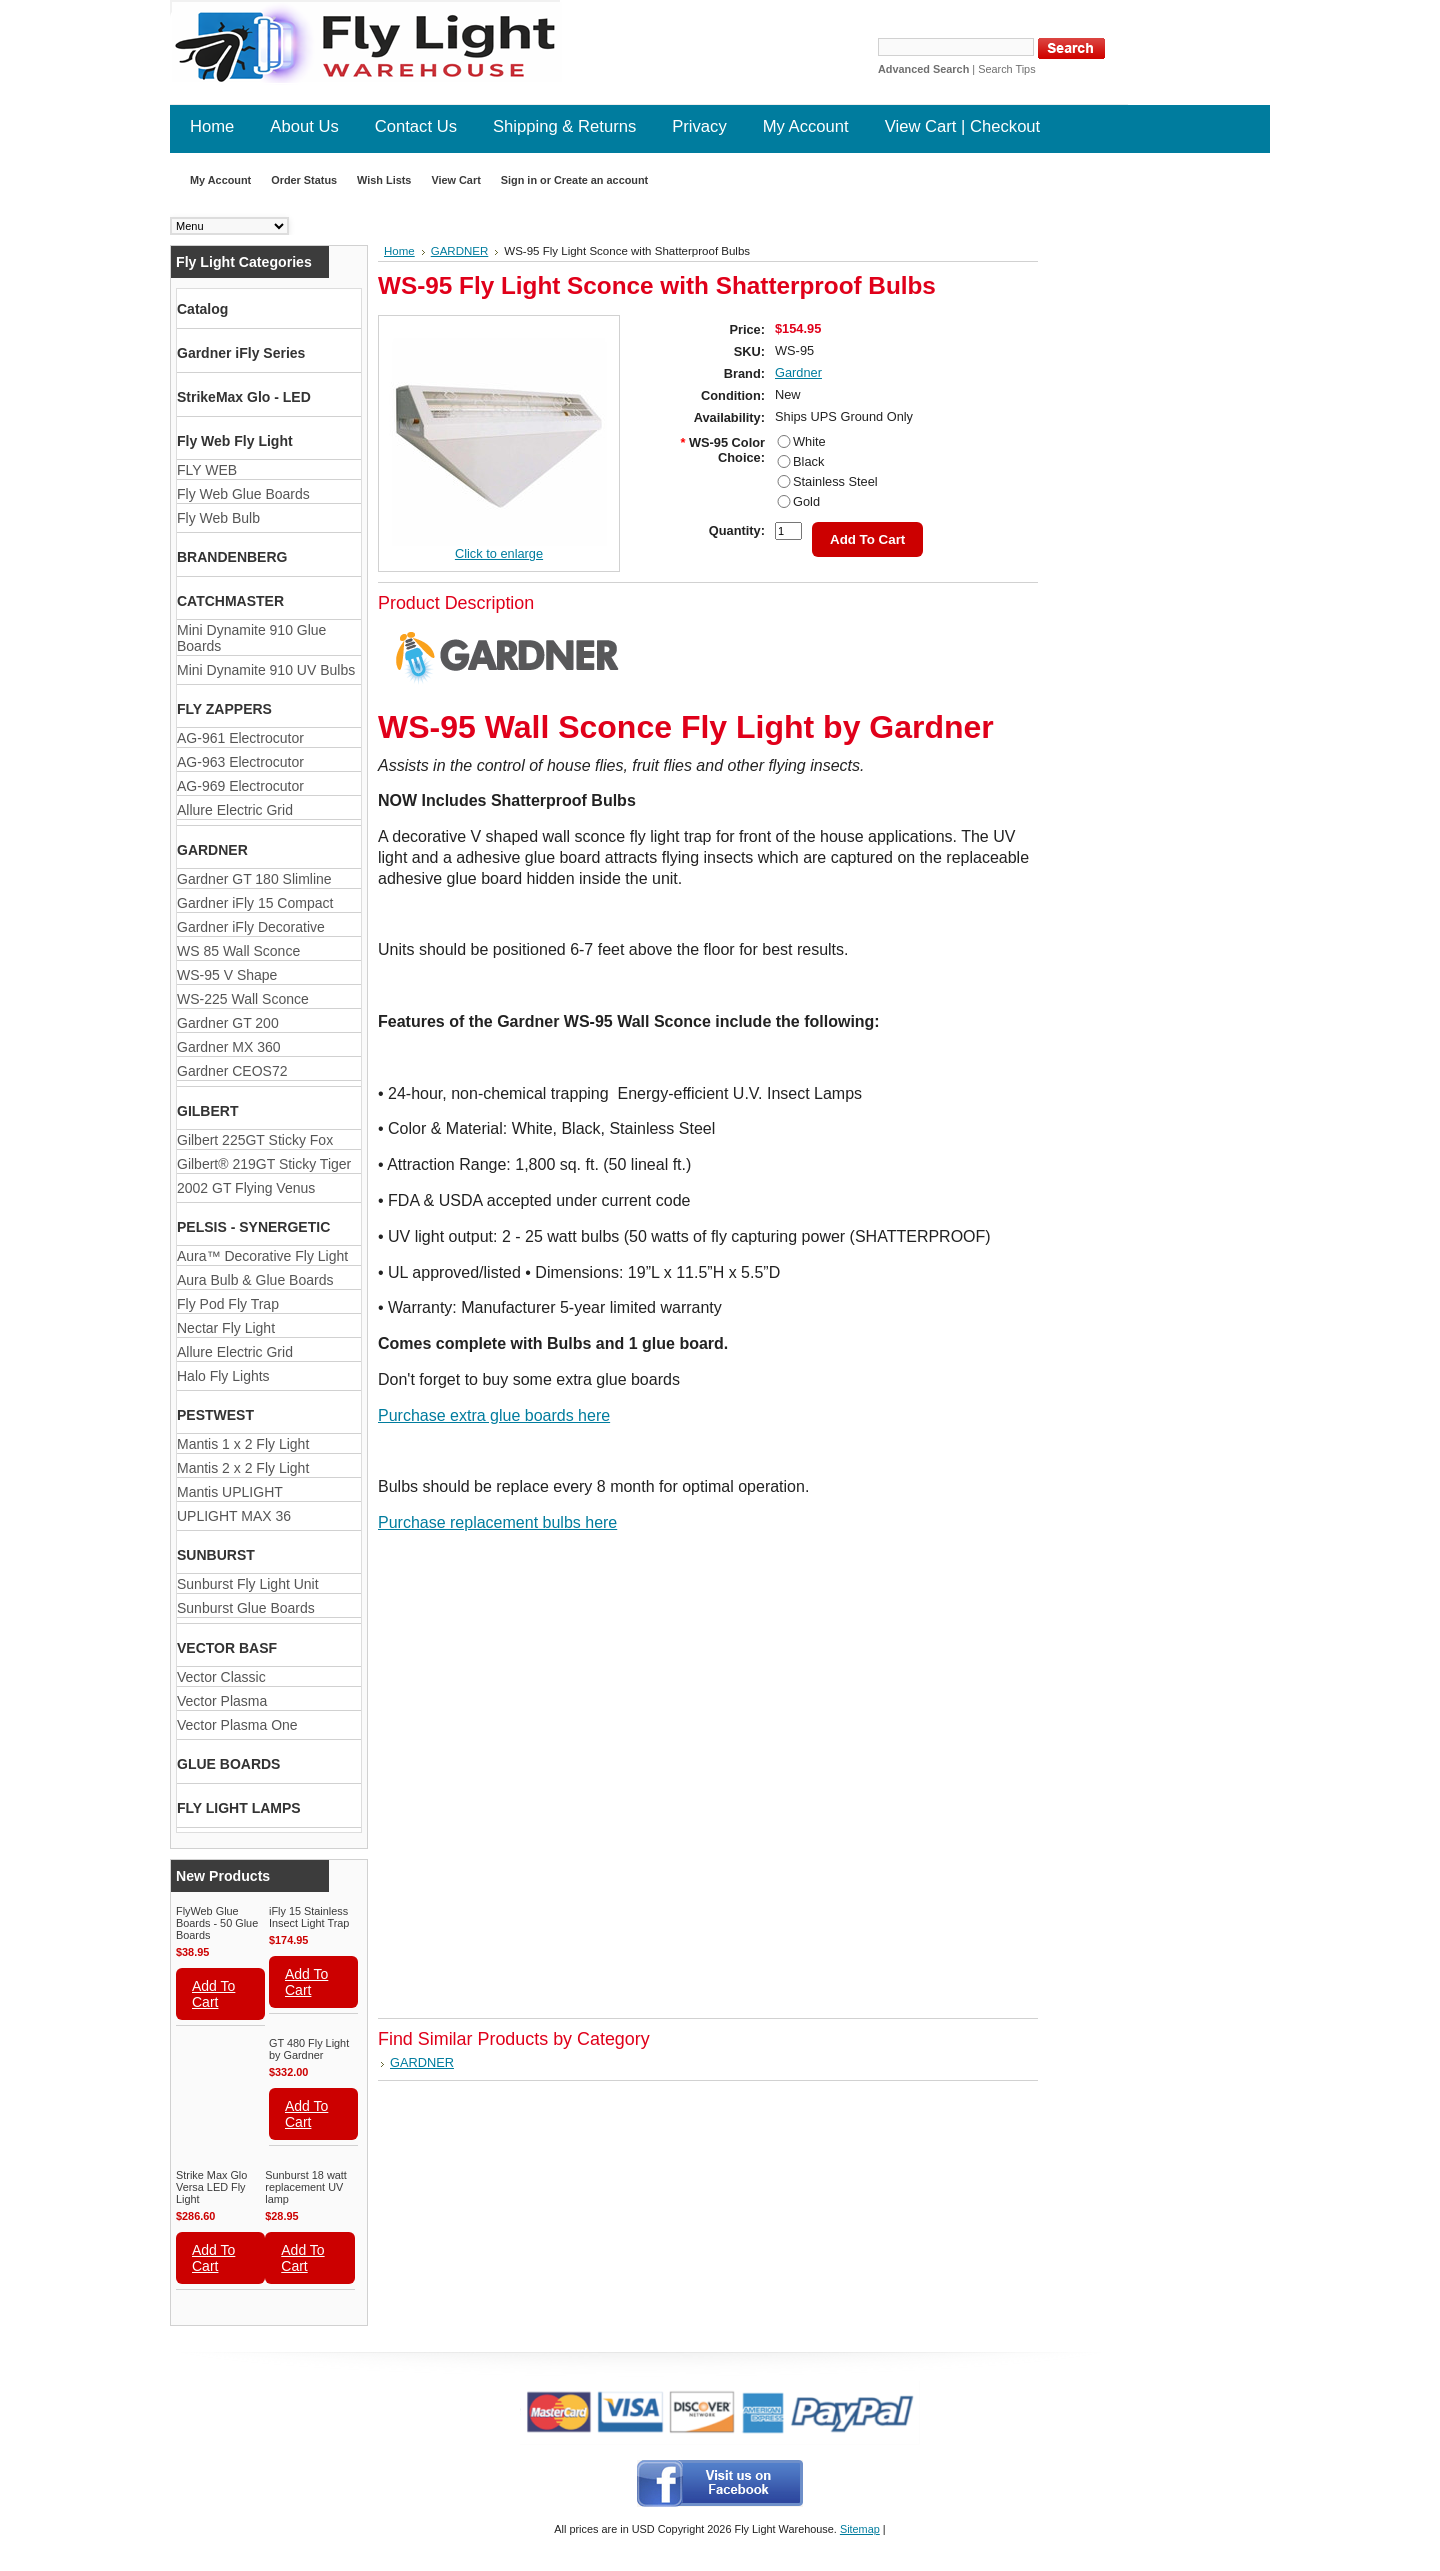  What do you see at coordinates (229, 1047) in the screenshot?
I see `Gardner MX 360` at bounding box center [229, 1047].